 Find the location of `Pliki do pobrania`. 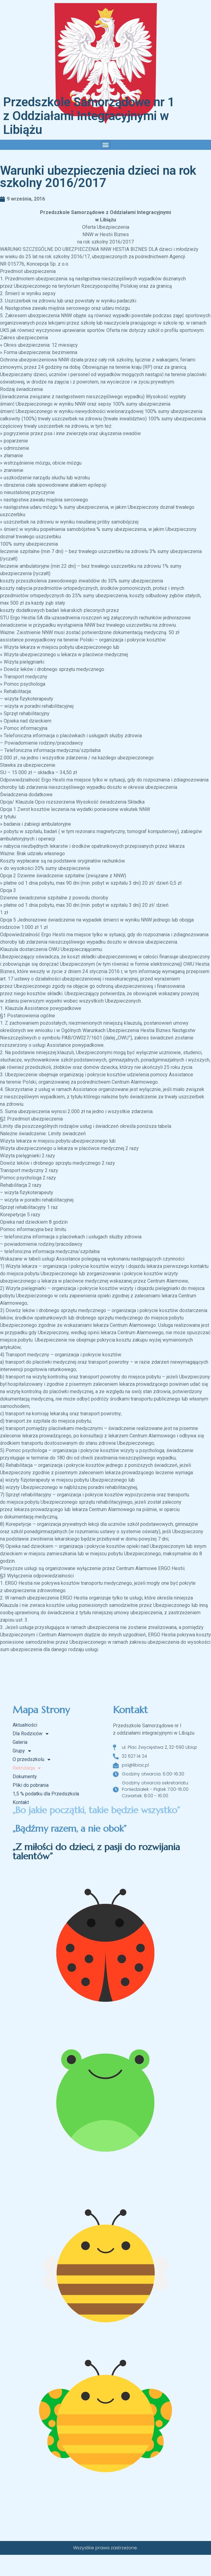

Pliki do pobrania is located at coordinates (31, 1785).